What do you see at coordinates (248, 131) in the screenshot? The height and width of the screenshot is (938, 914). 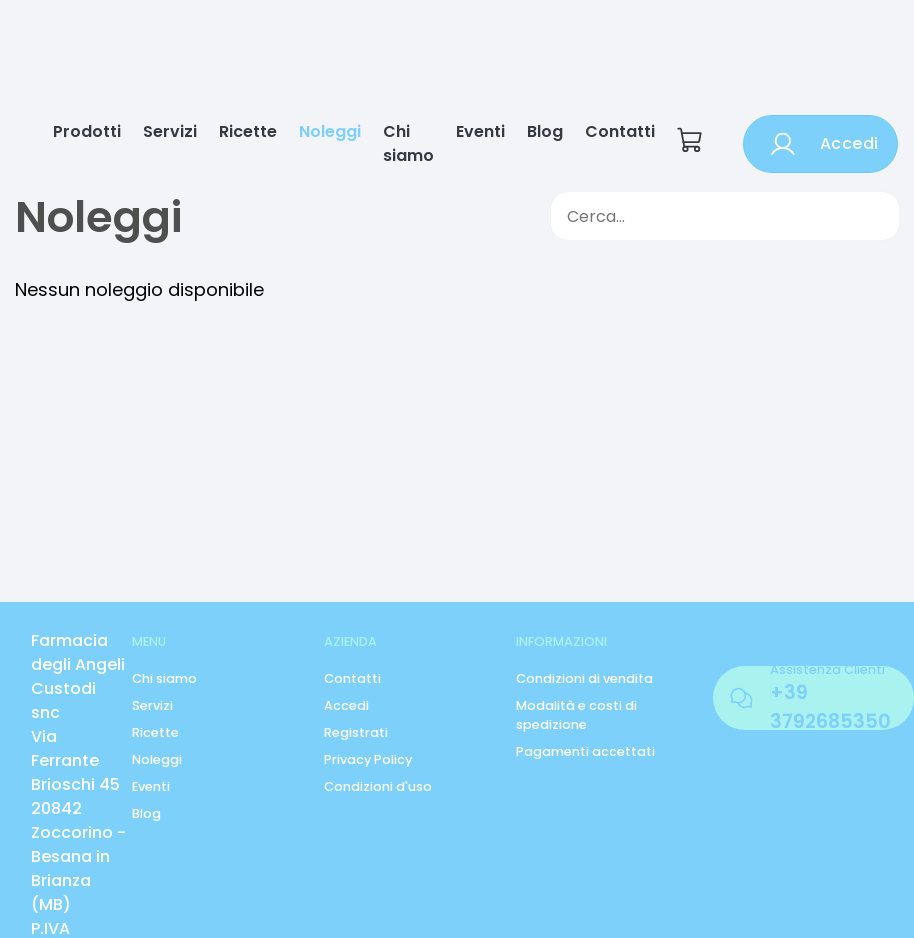 I see `Ricette` at bounding box center [248, 131].